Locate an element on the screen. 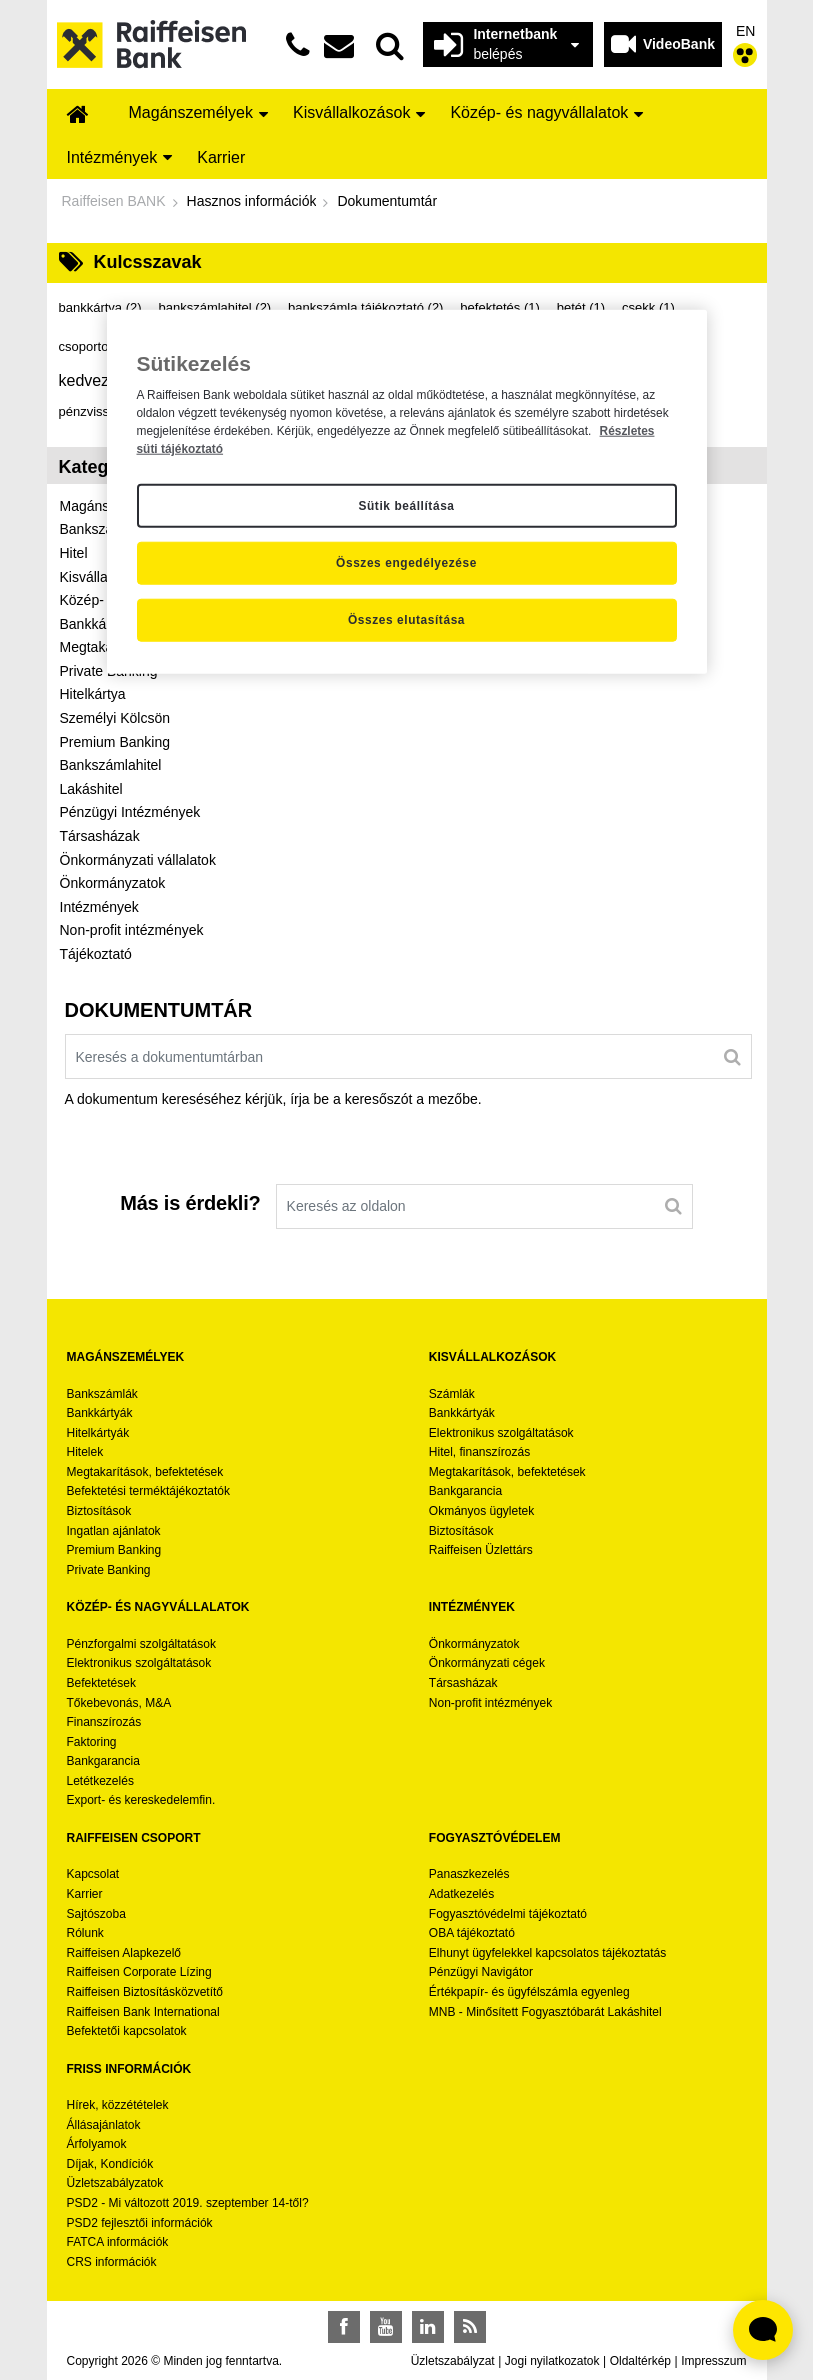 The height and width of the screenshot is (2380, 813). Karrier is located at coordinates (85, 1894).